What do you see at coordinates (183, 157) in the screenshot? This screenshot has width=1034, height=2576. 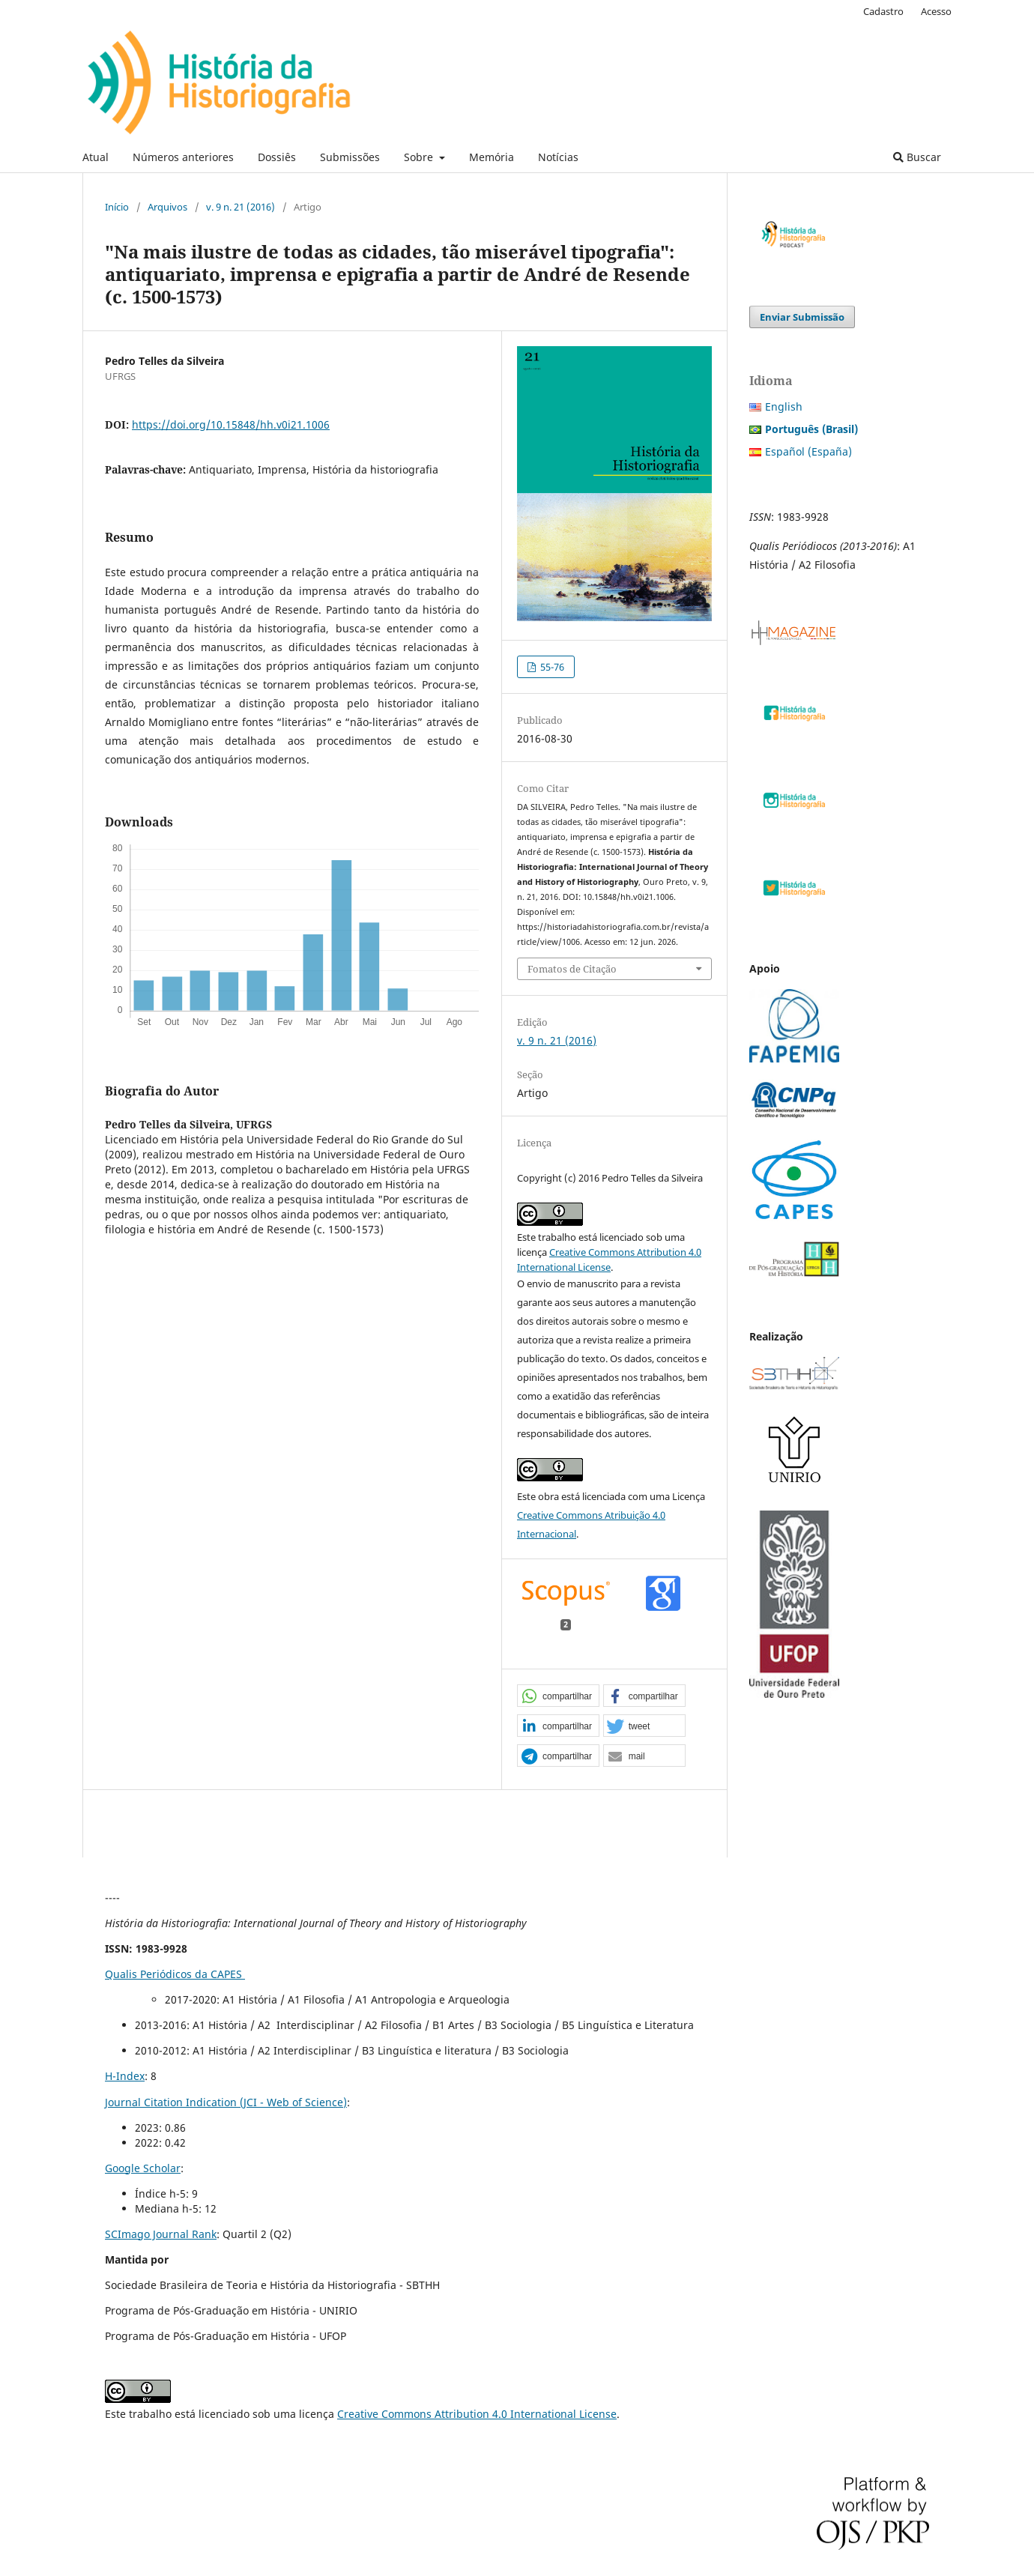 I see `Números anteriores` at bounding box center [183, 157].